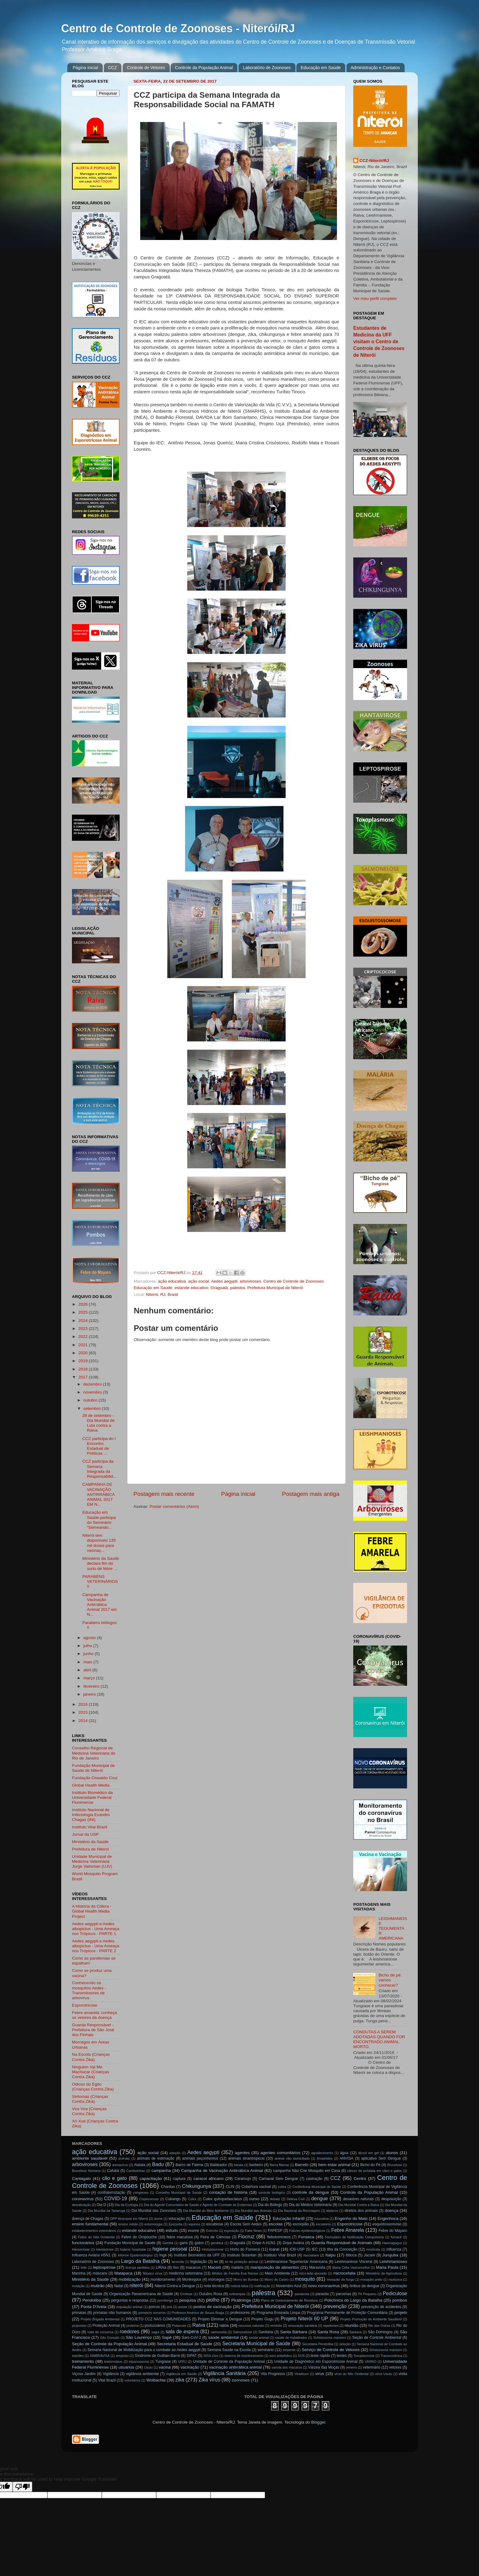  What do you see at coordinates (156, 2158) in the screenshot?
I see `animais de estimação` at bounding box center [156, 2158].